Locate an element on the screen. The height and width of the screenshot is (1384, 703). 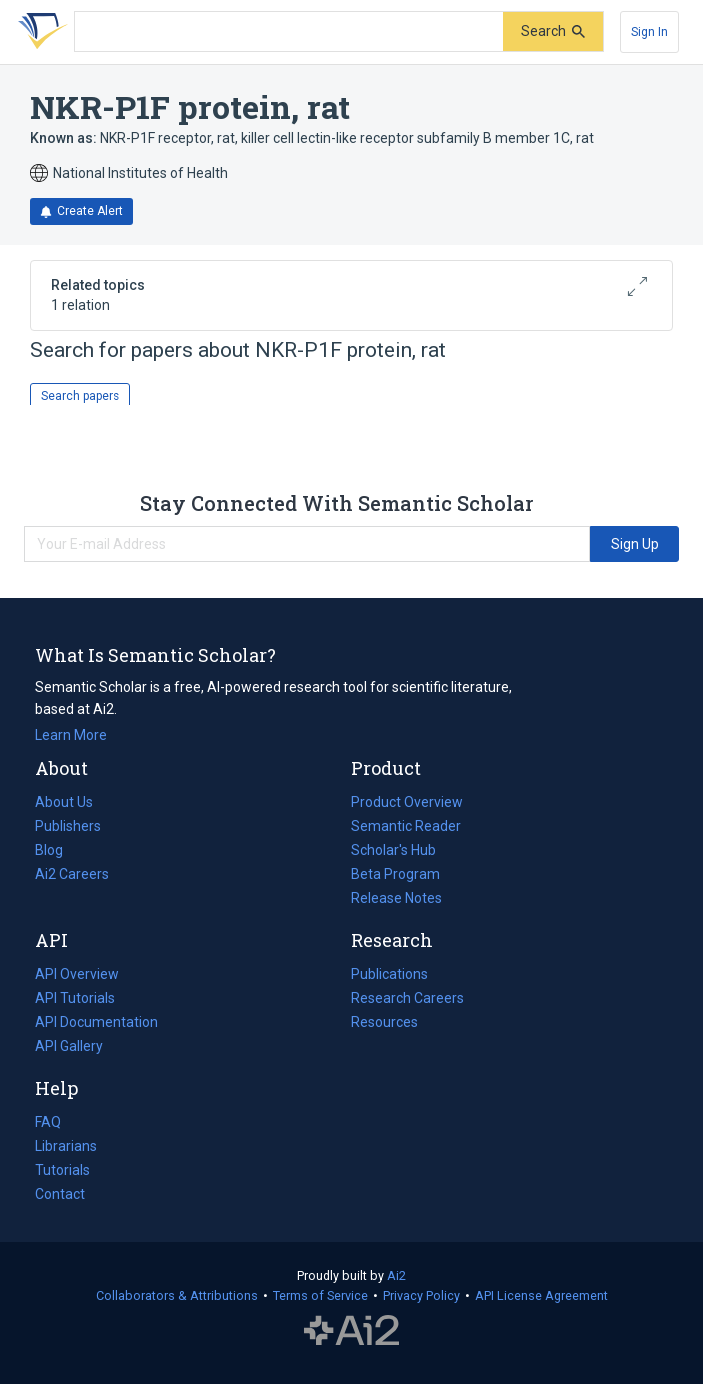
Scholar's Hub is located at coordinates (393, 850).